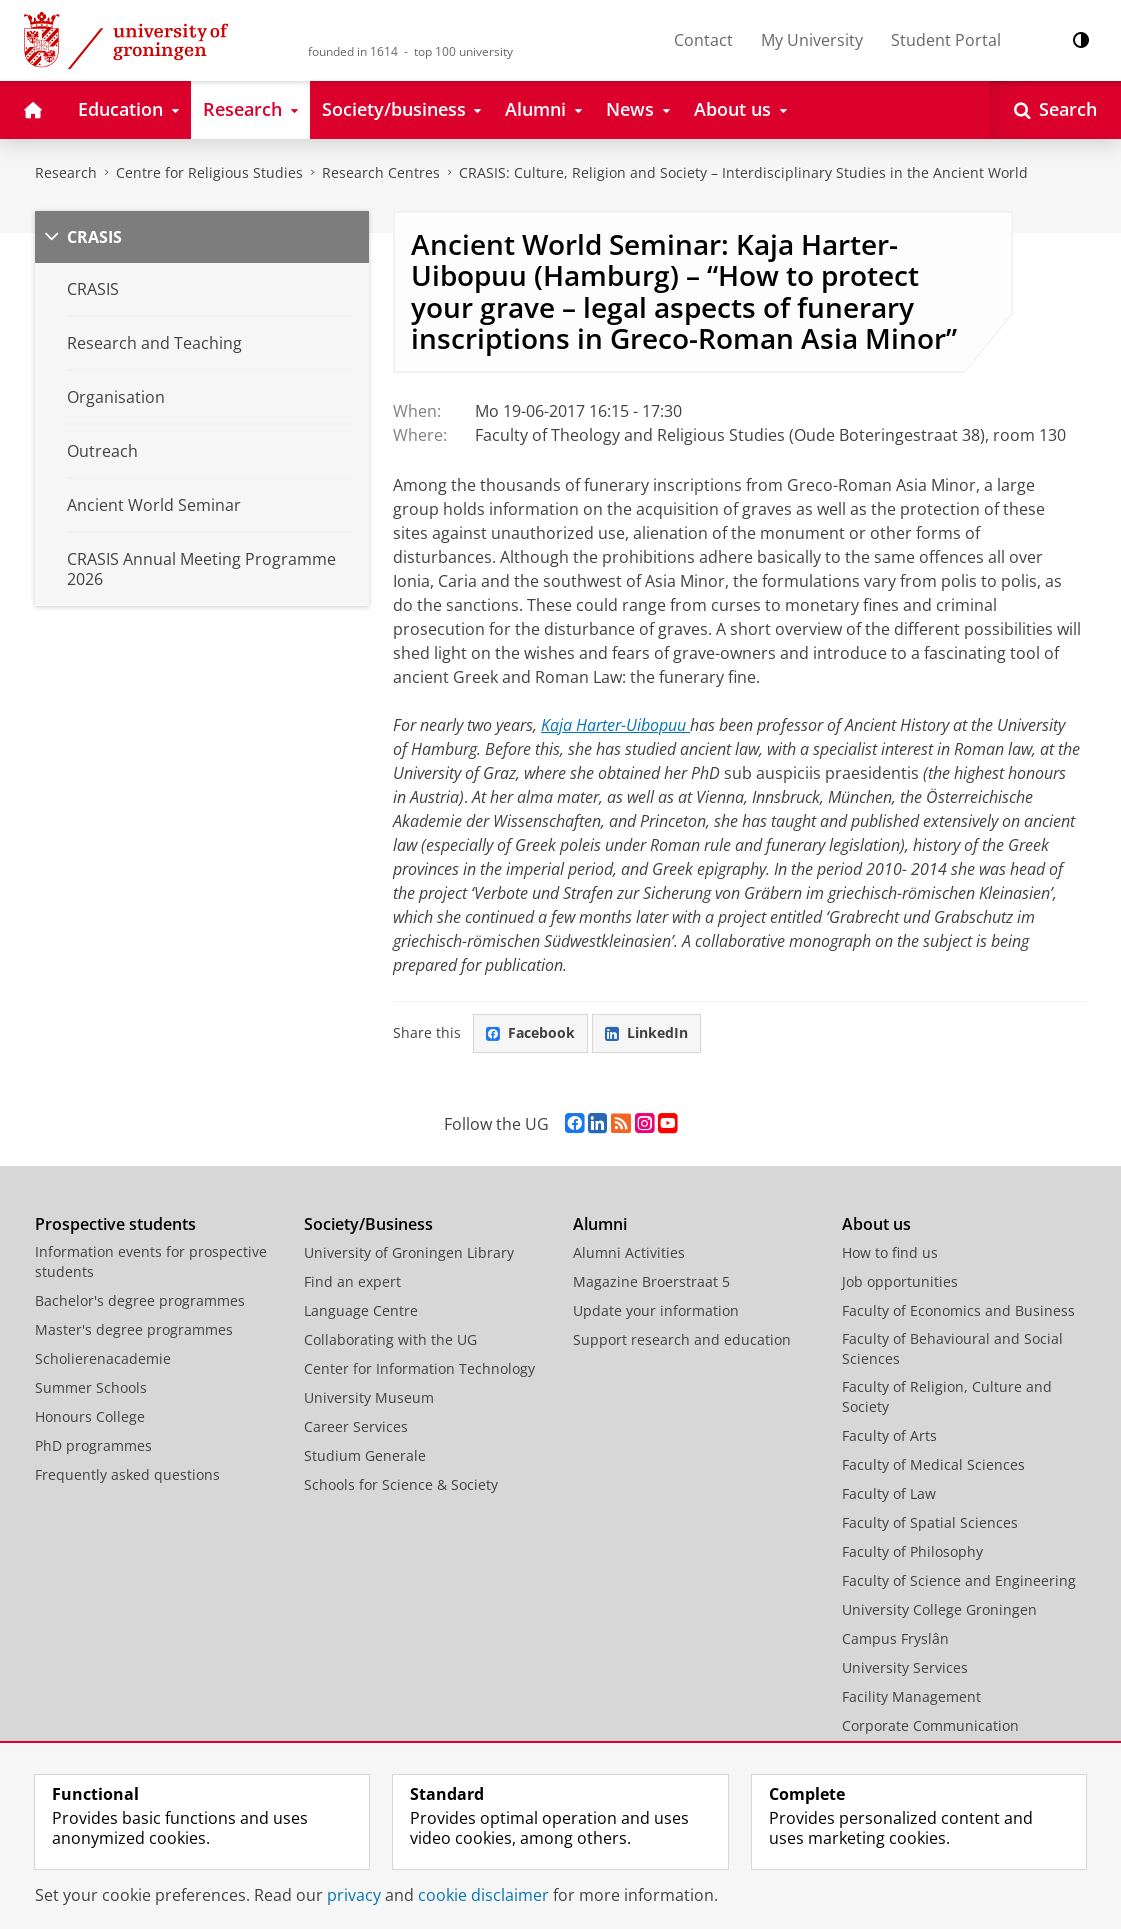 The image size is (1121, 1929). I want to click on Faculty of Behavioural and Social Sciences, so click(952, 1348).